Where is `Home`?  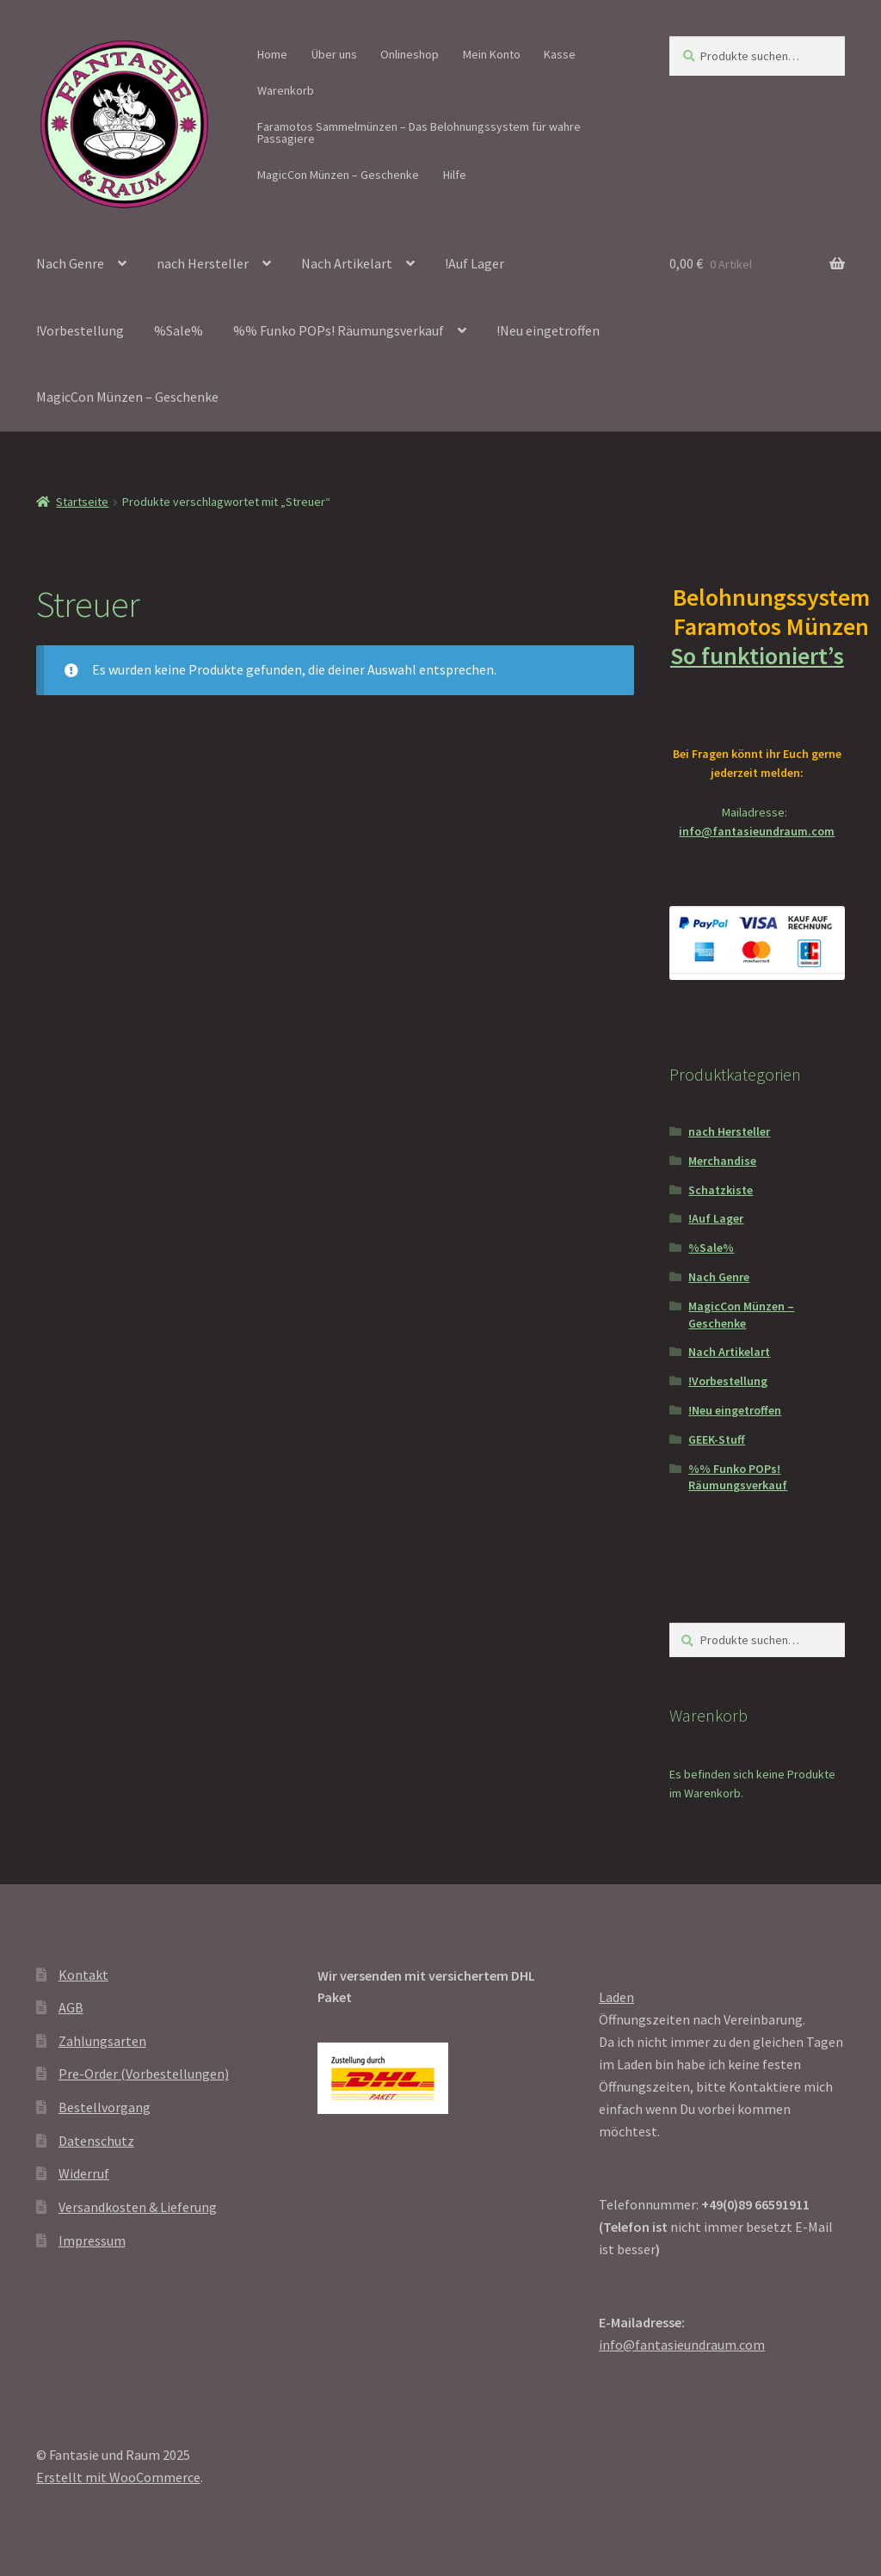
Home is located at coordinates (272, 54).